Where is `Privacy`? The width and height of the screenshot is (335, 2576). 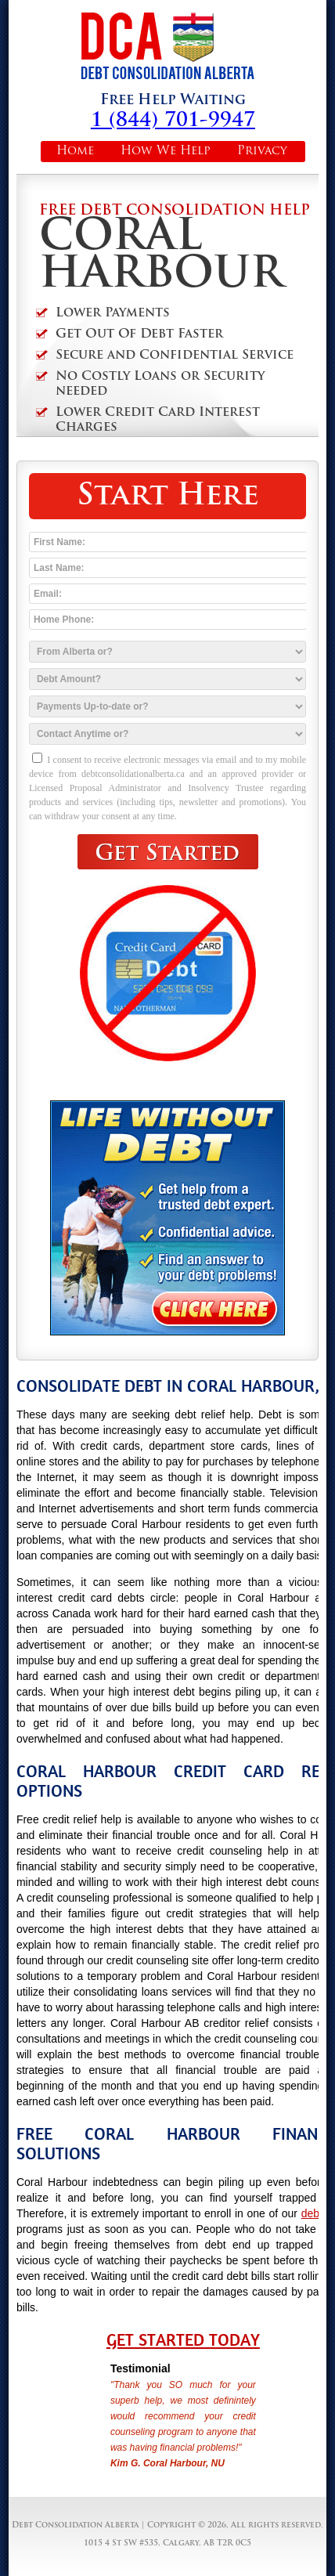 Privacy is located at coordinates (262, 151).